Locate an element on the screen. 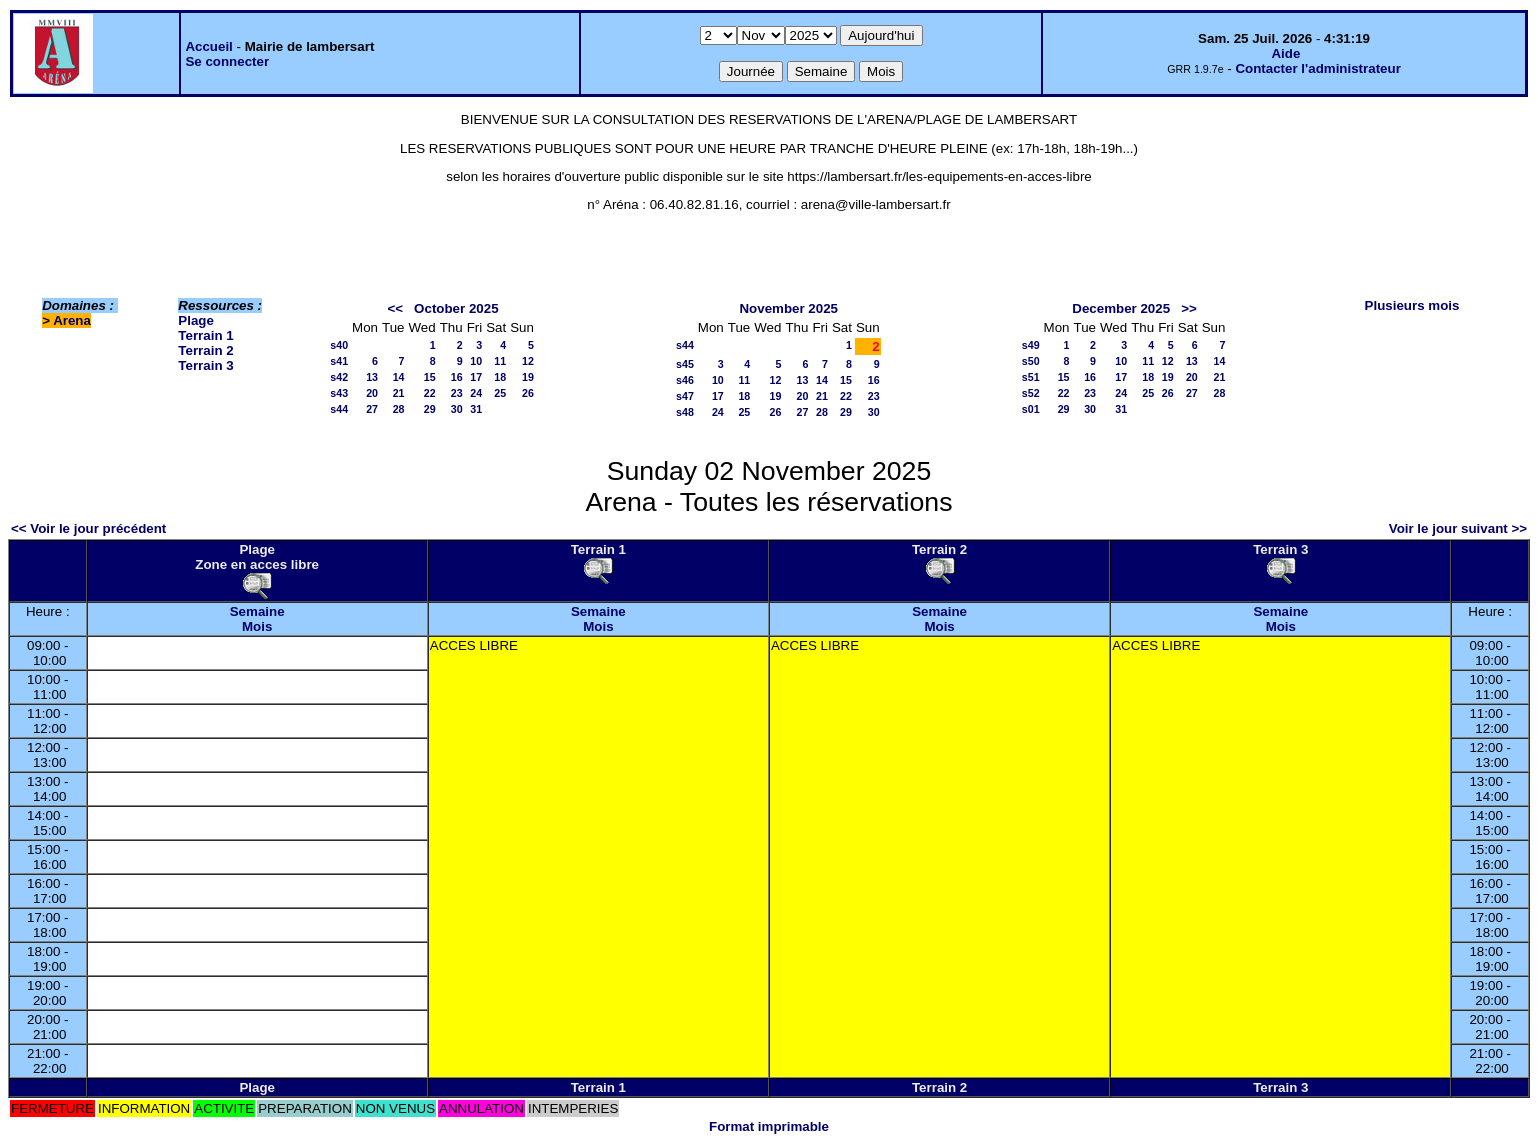 The image size is (1538, 1142). s49 is located at coordinates (1031, 345).